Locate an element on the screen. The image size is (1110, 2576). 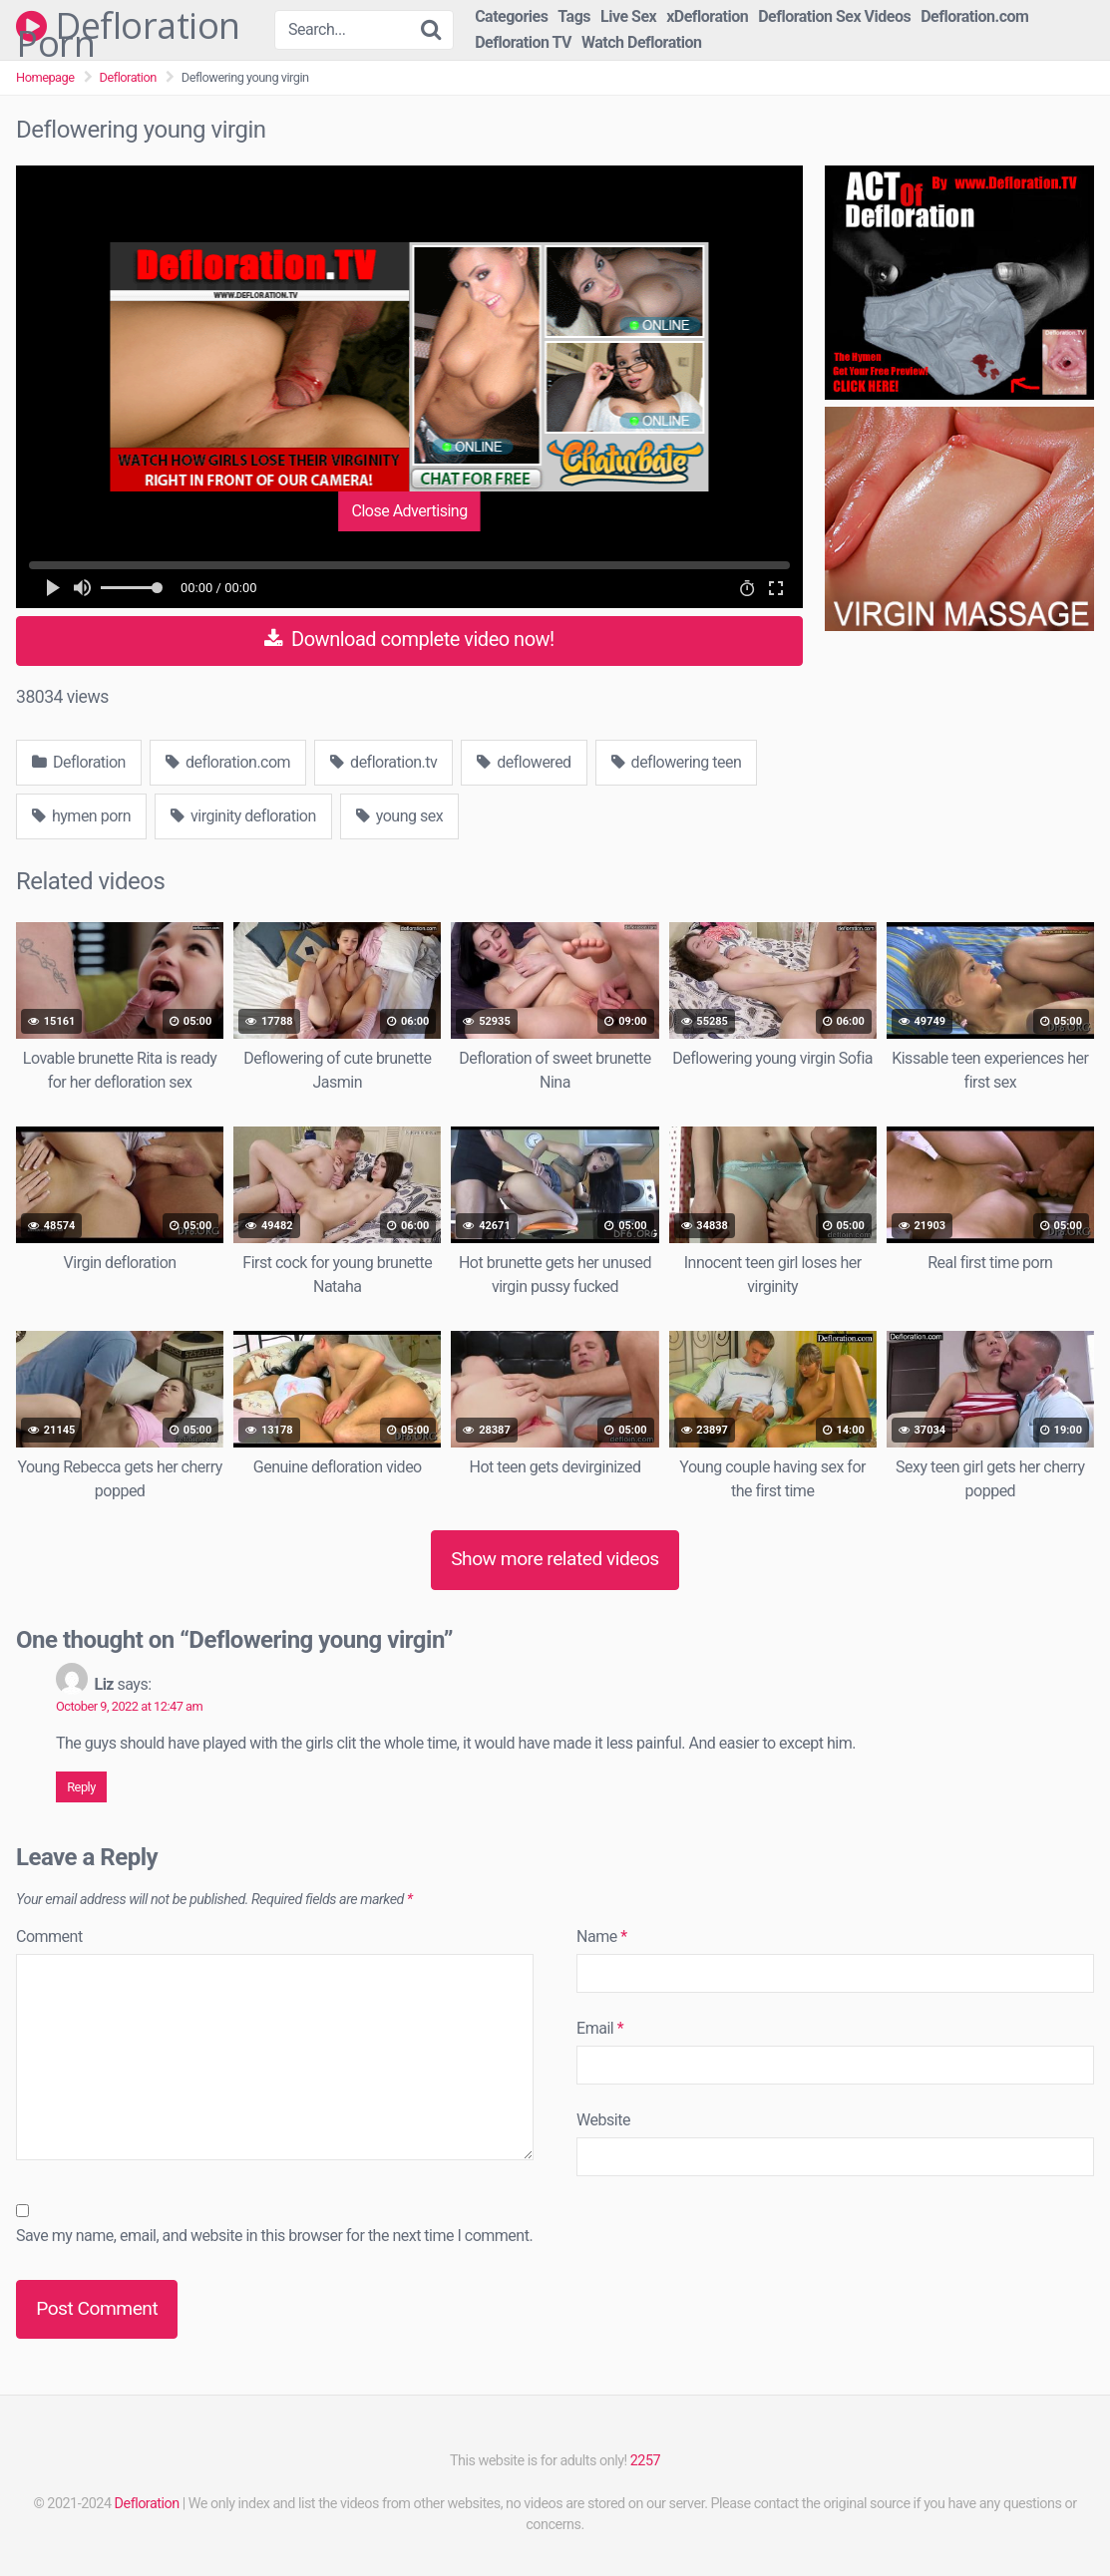
Watch Defloration is located at coordinates (641, 42).